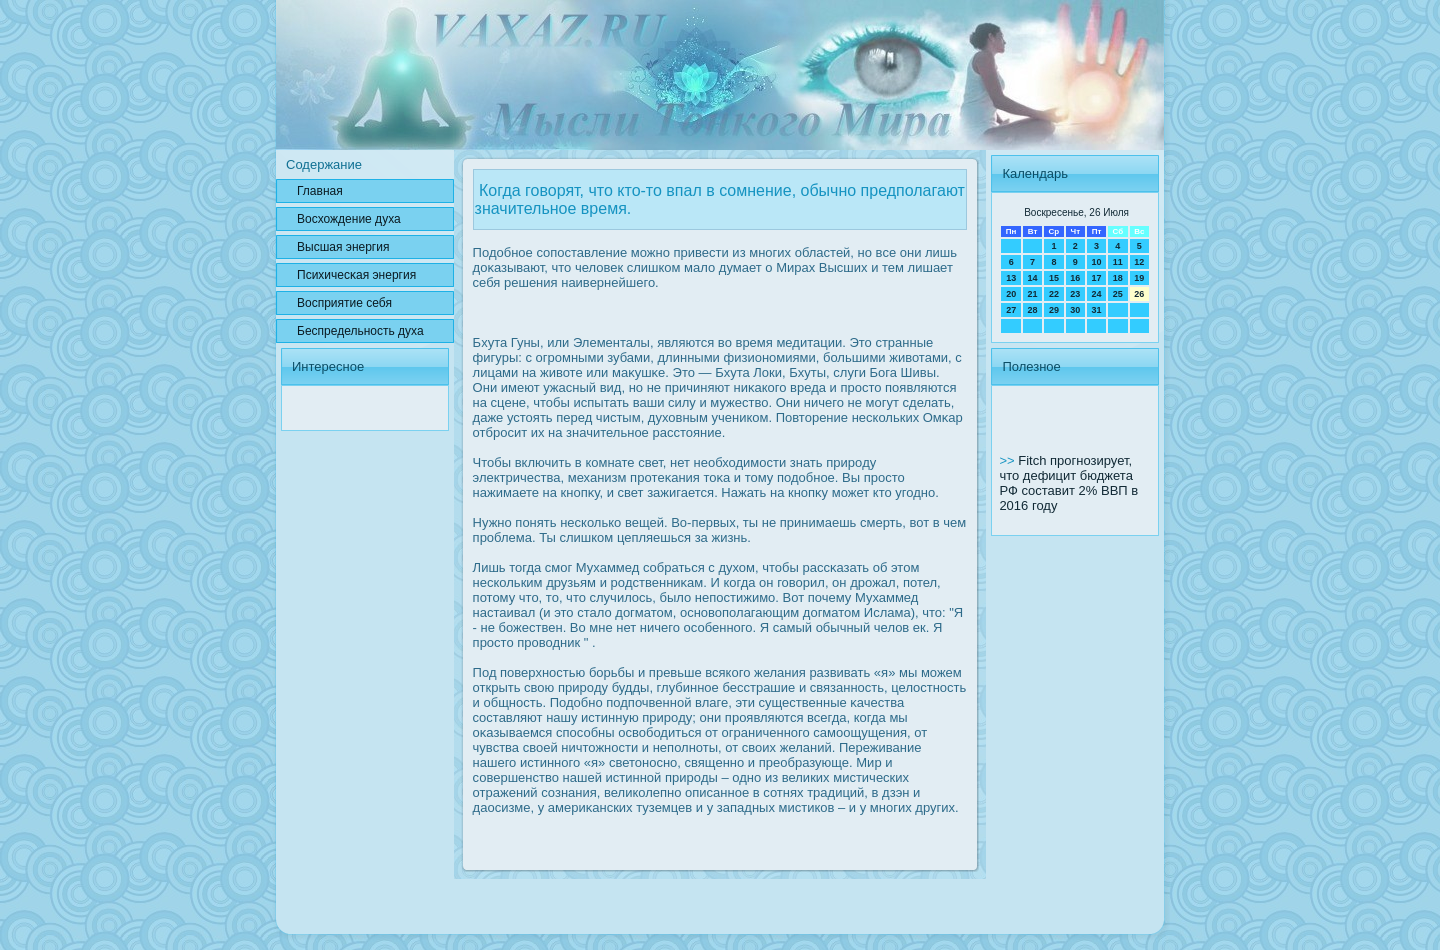 The height and width of the screenshot is (950, 1440). What do you see at coordinates (1075, 310) in the screenshot?
I see `30` at bounding box center [1075, 310].